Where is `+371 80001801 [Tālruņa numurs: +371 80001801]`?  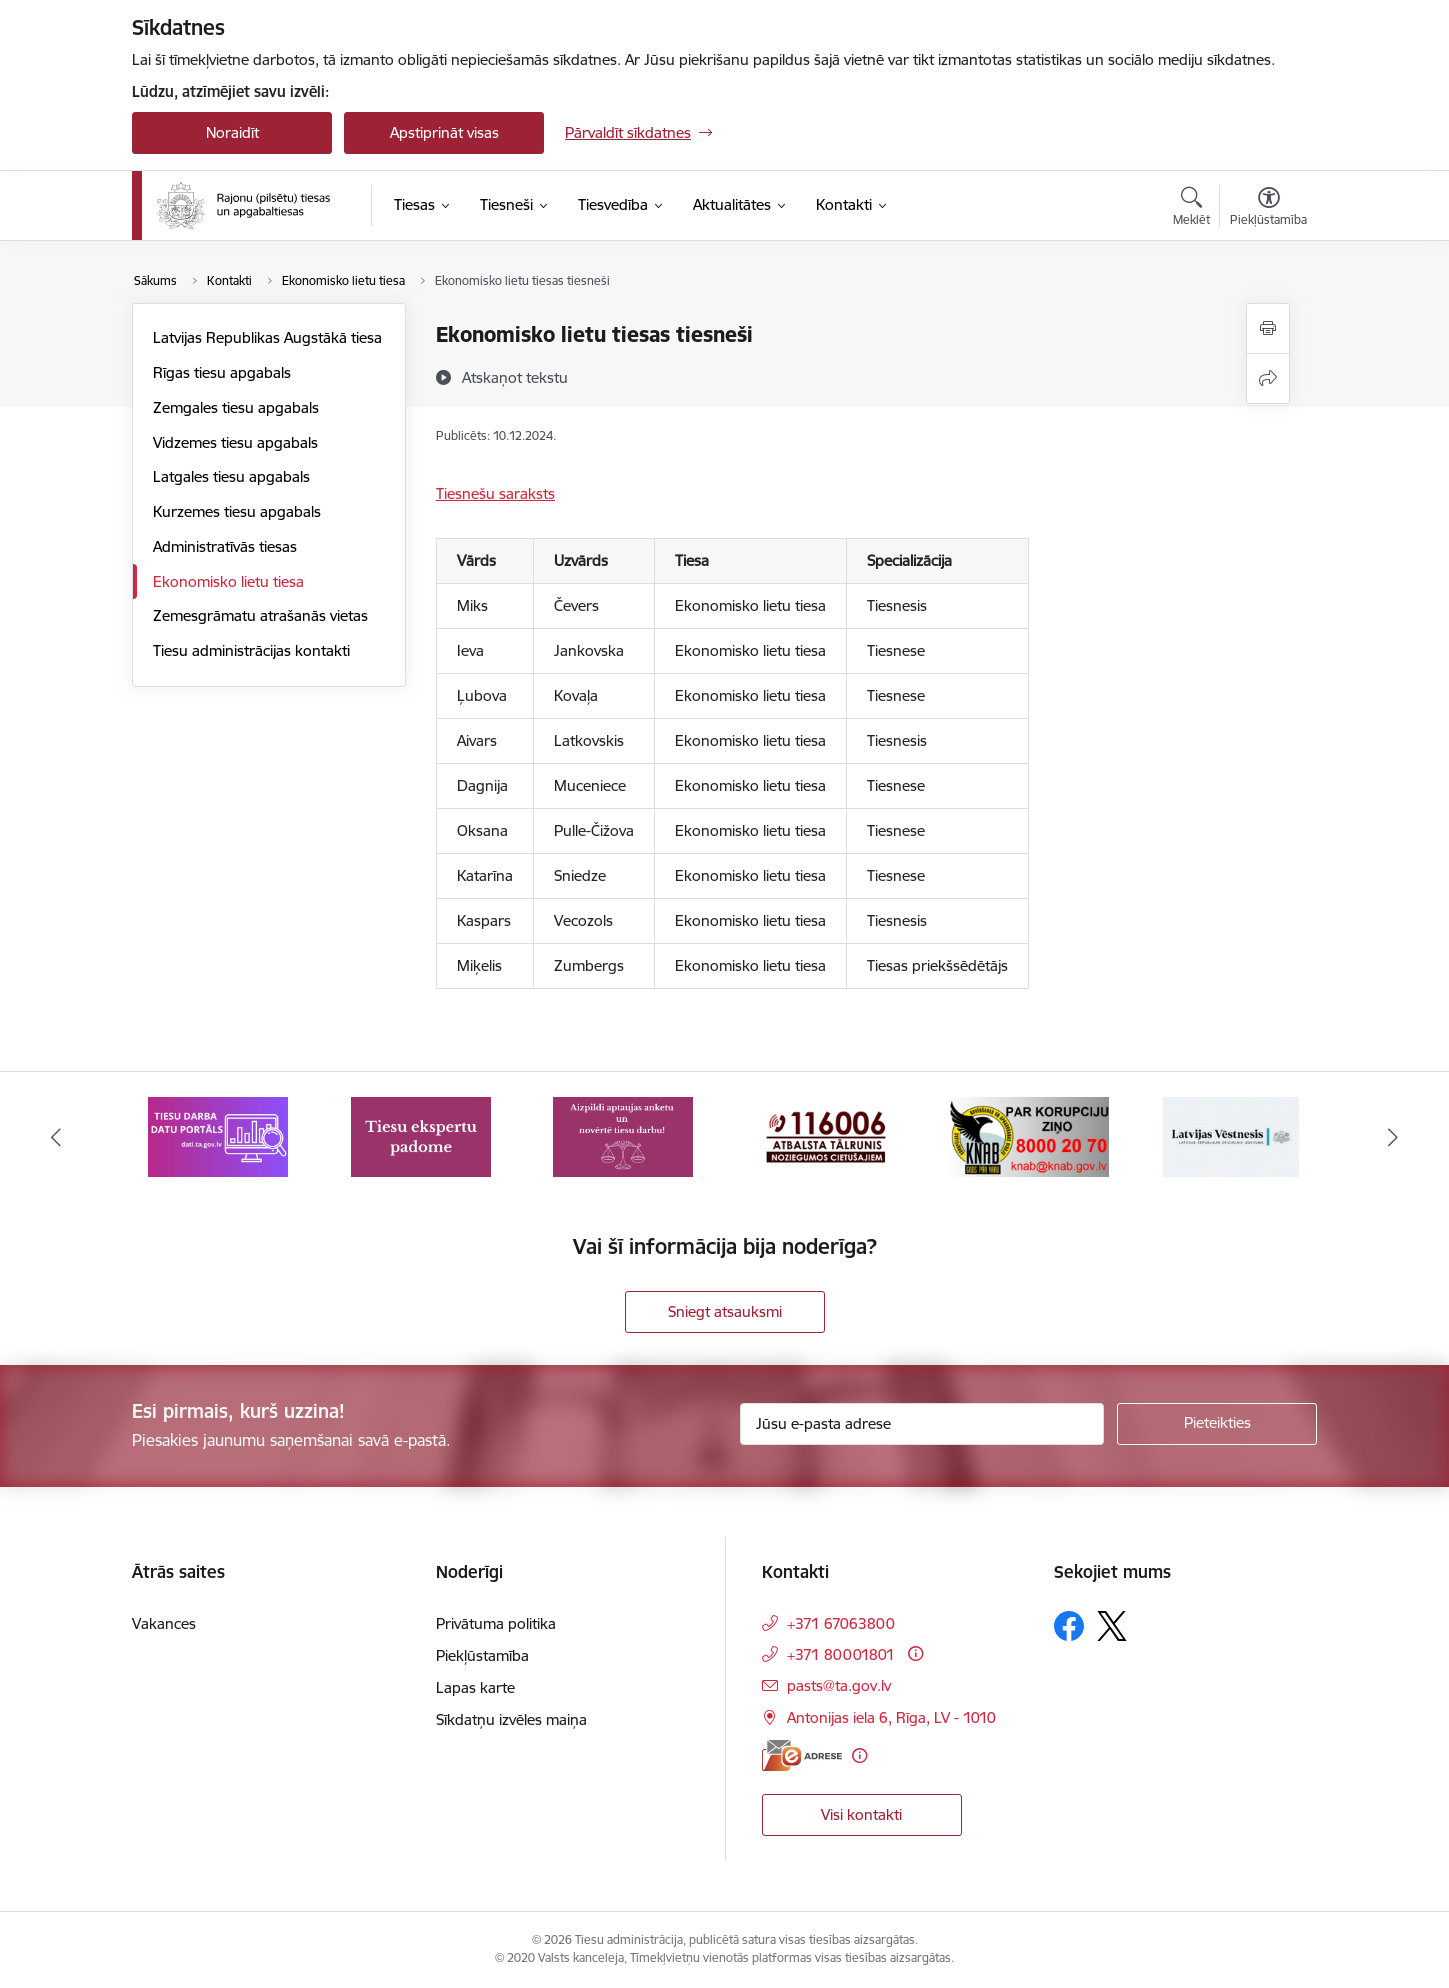 +371 80001801 [Tālruņa numurs: +371 80001801] is located at coordinates (841, 1654).